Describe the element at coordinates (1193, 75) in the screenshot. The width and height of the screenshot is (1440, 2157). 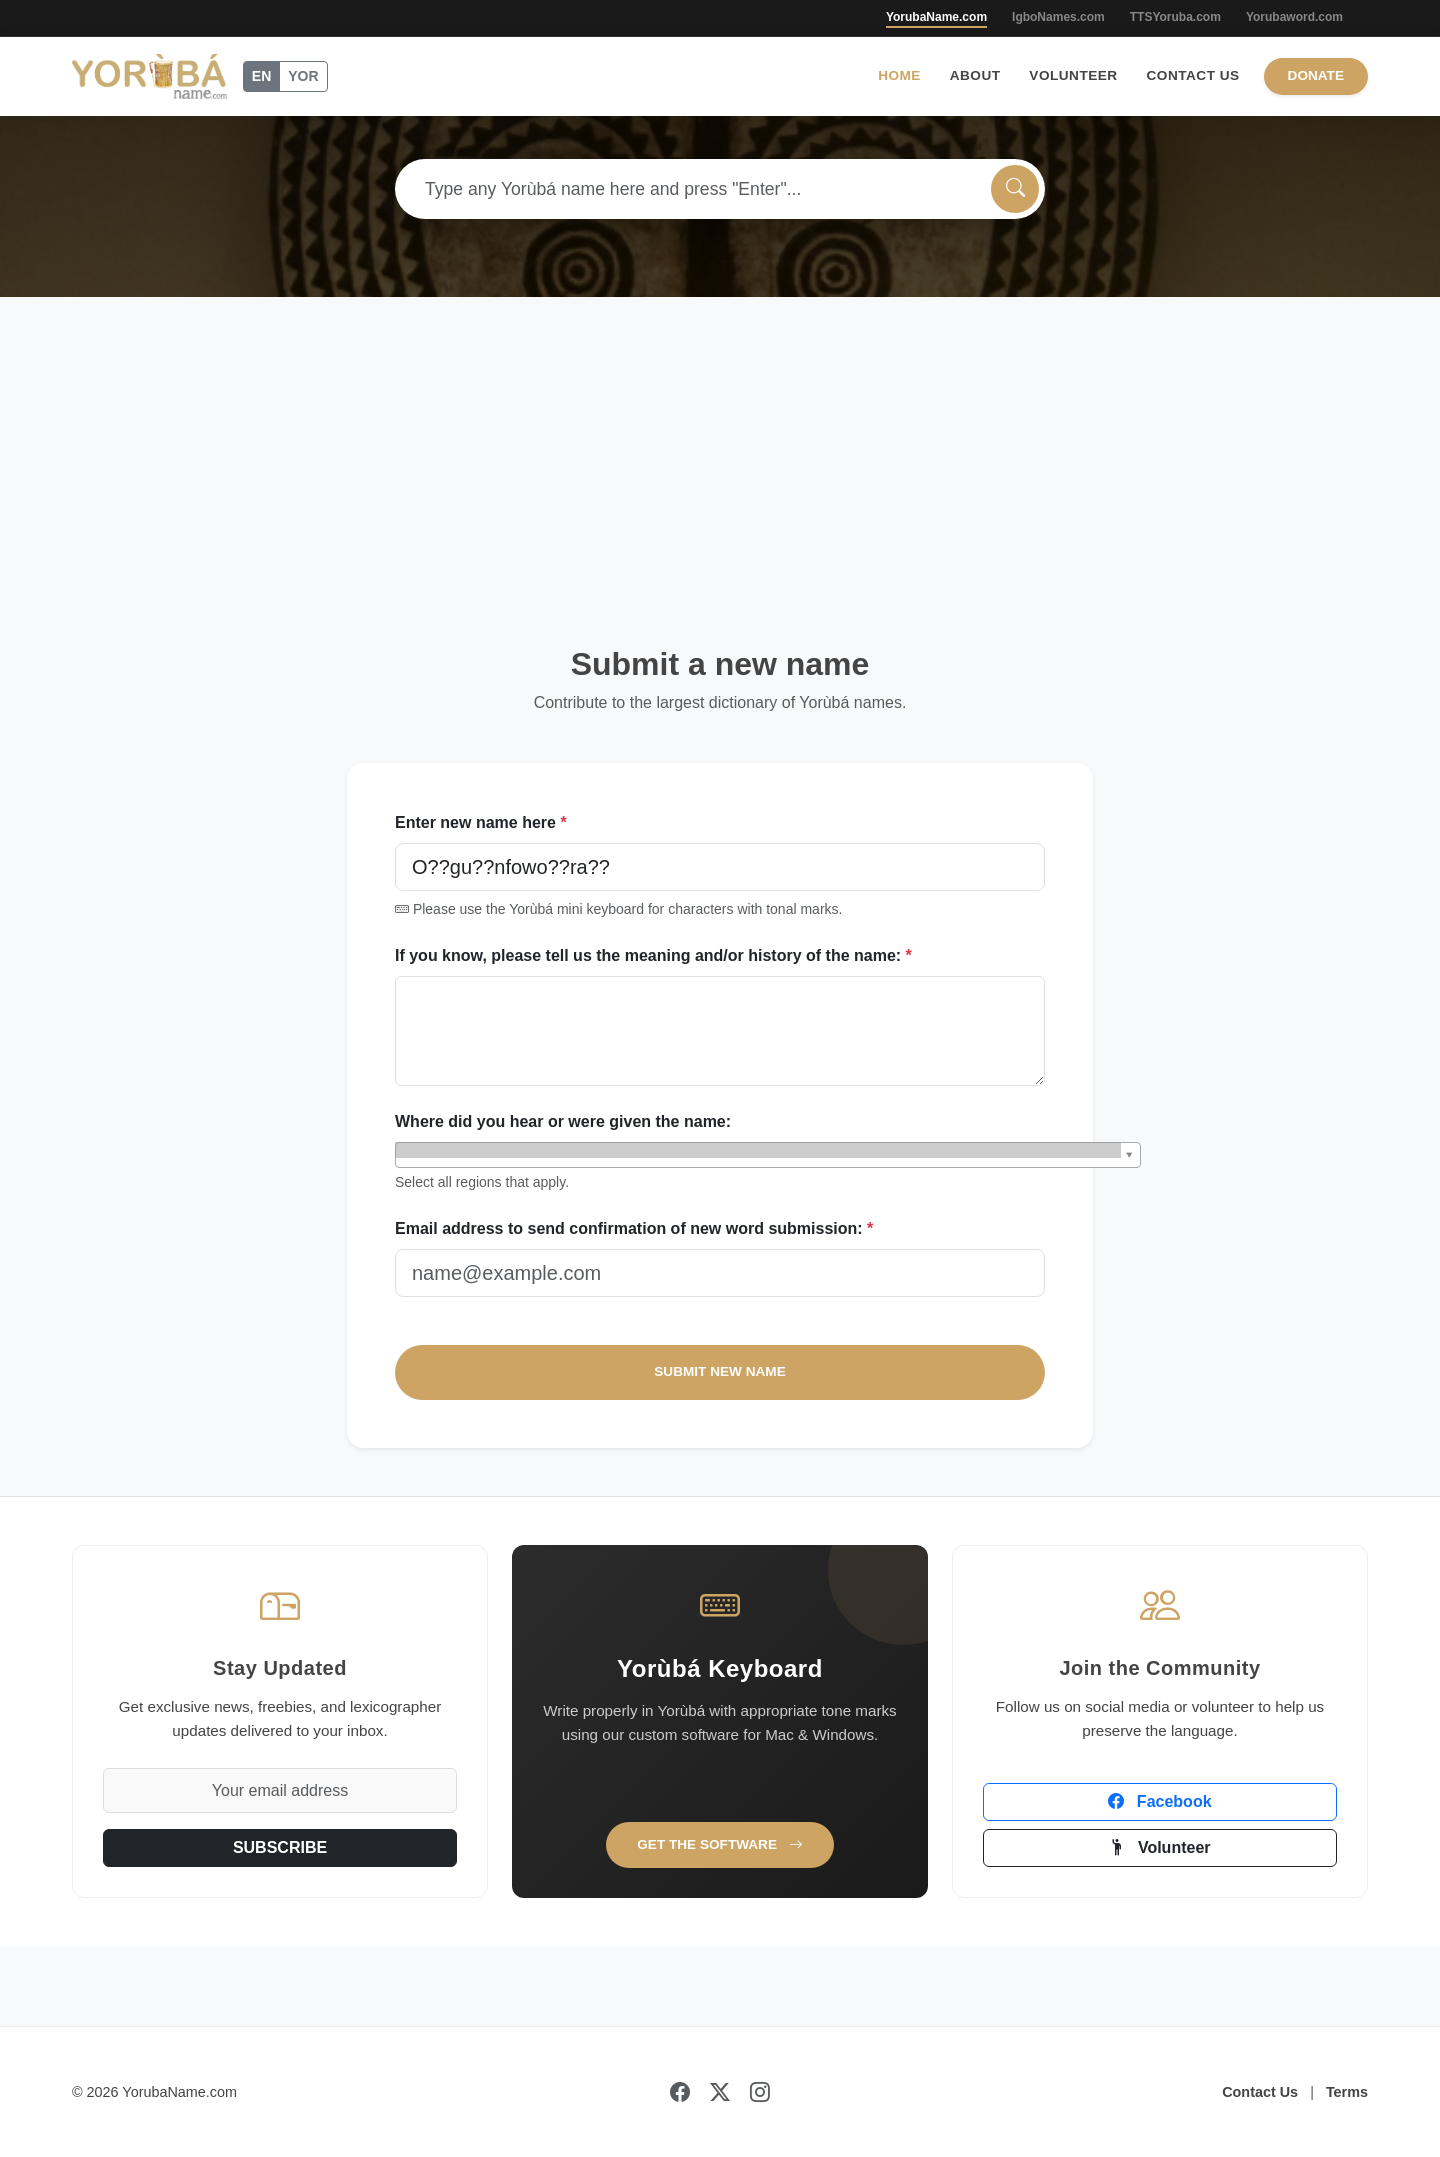
I see `Contact Us` at that location.